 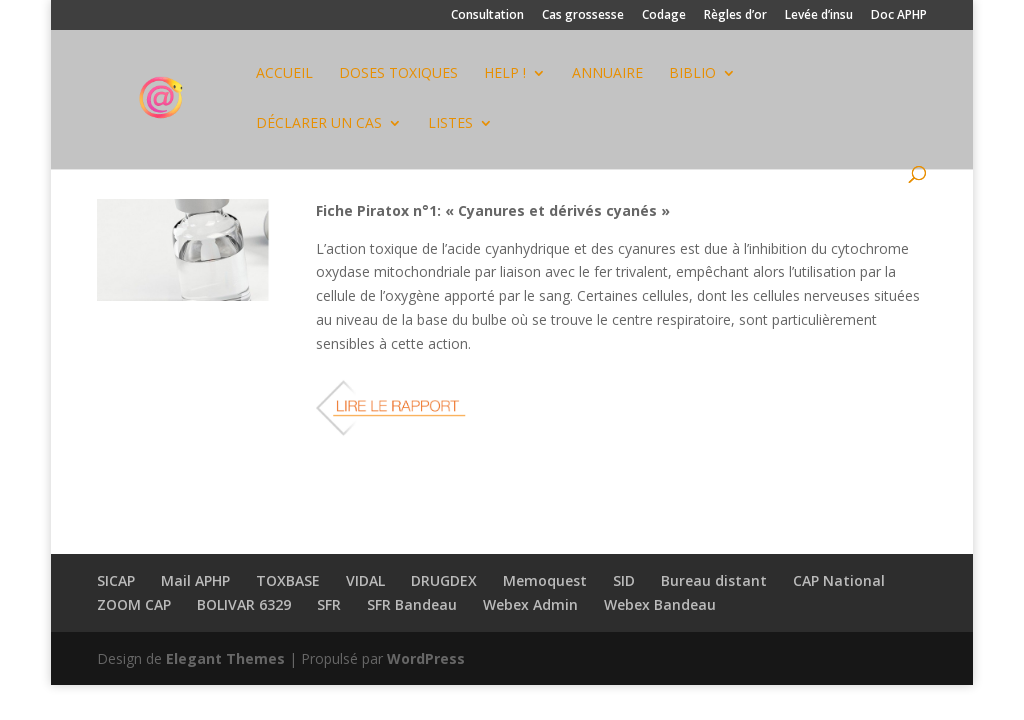 I want to click on Webex Admin, so click(x=530, y=604).